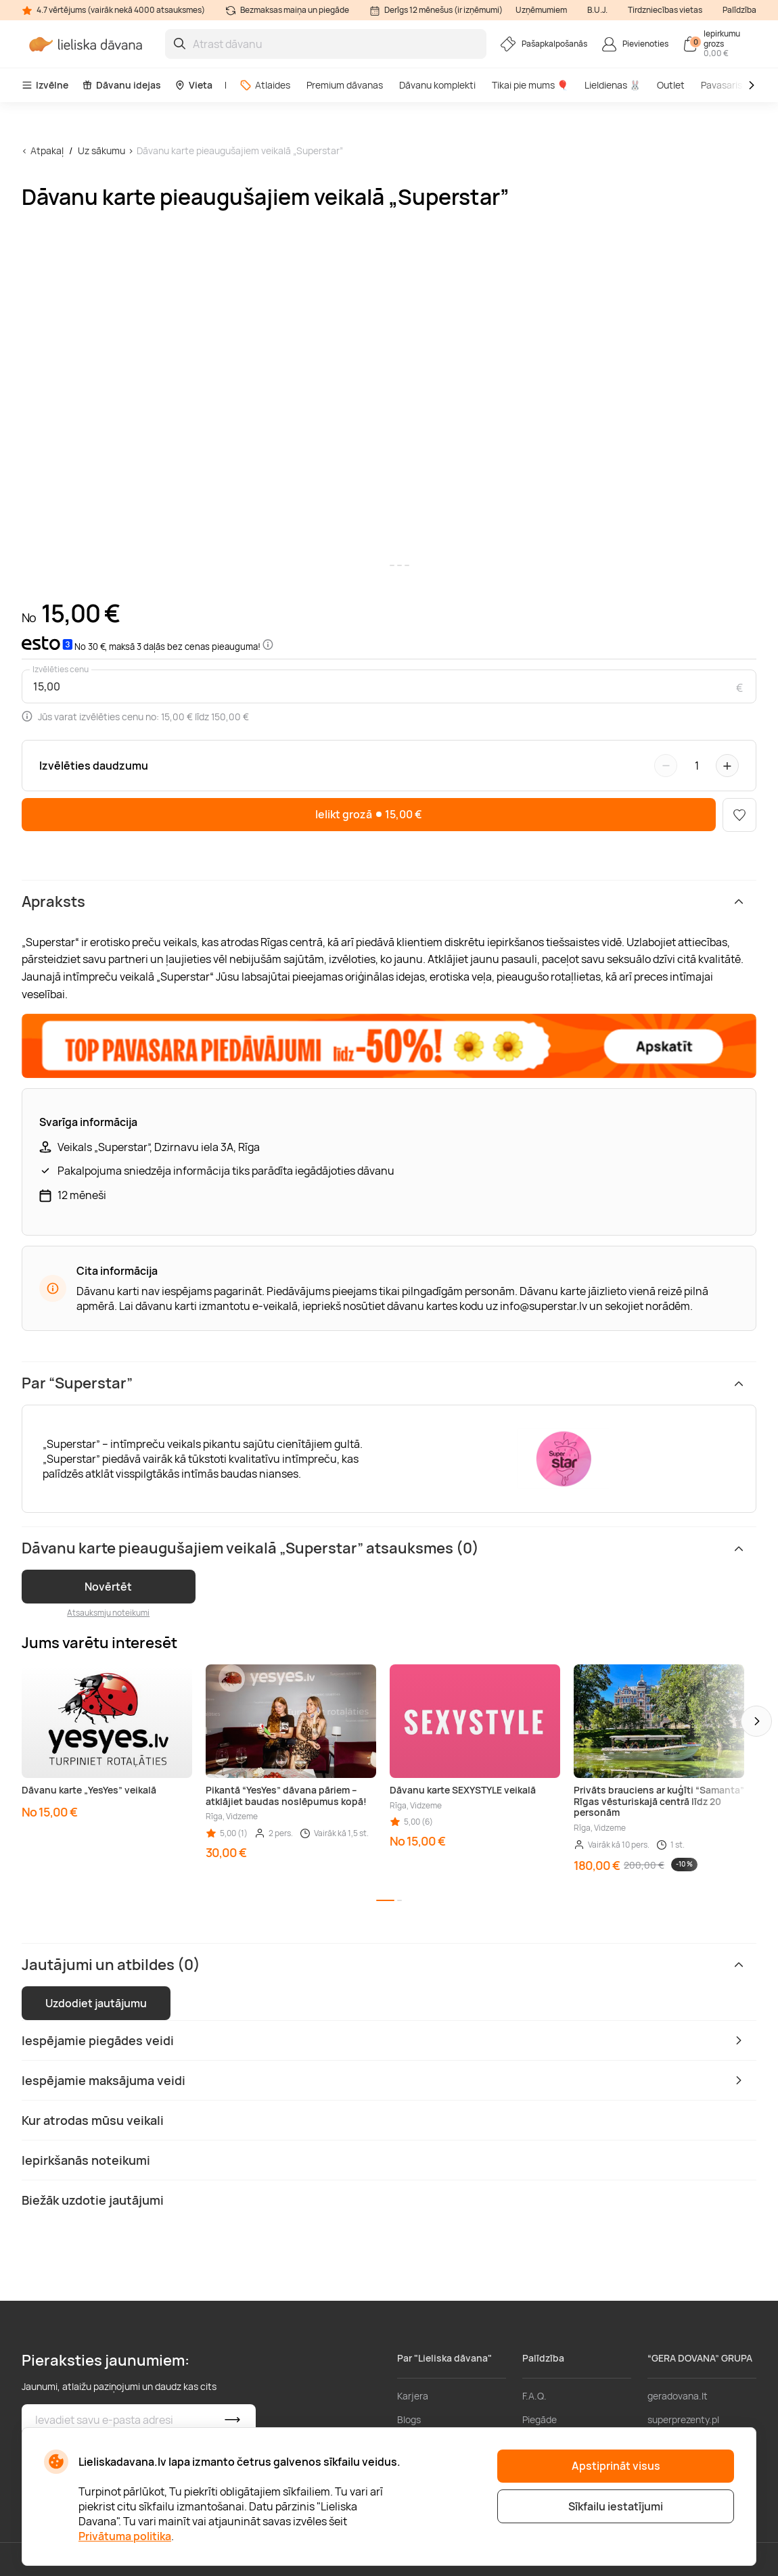 The image size is (778, 2576). What do you see at coordinates (344, 84) in the screenshot?
I see `Premium dāvanas` at bounding box center [344, 84].